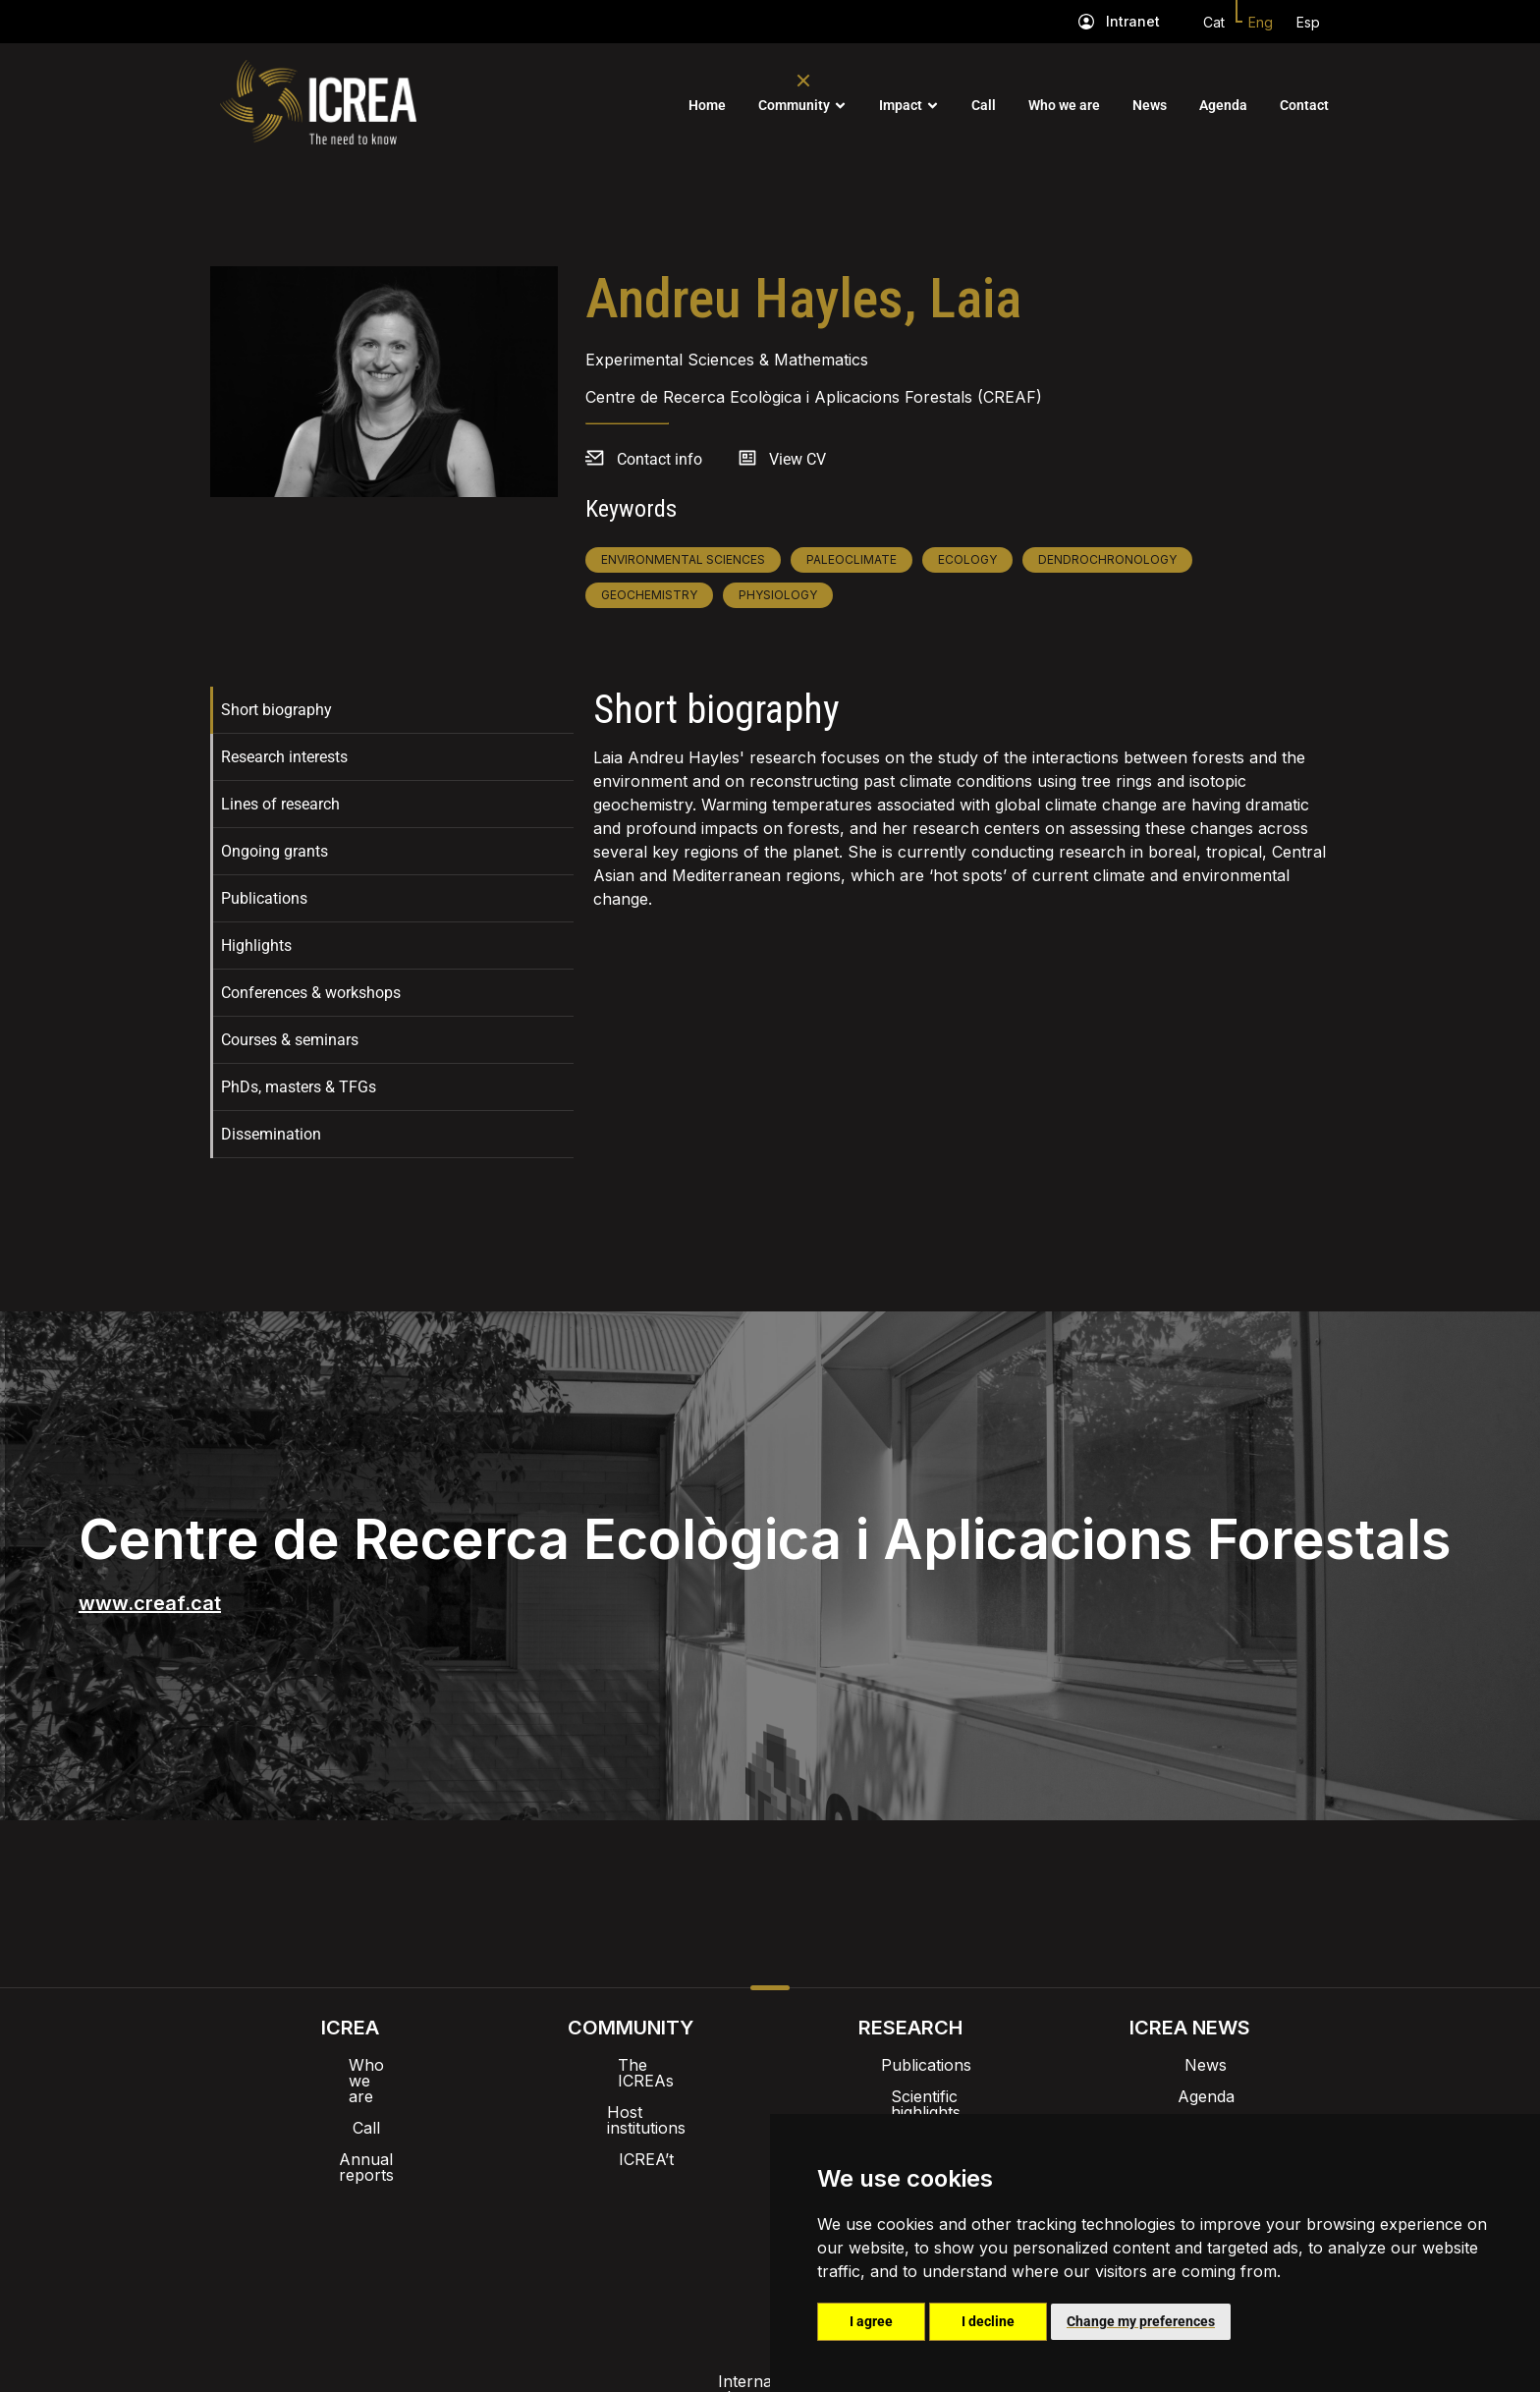 Image resolution: width=1540 pixels, height=2392 pixels. I want to click on Privacy policy, so click(672, 2240).